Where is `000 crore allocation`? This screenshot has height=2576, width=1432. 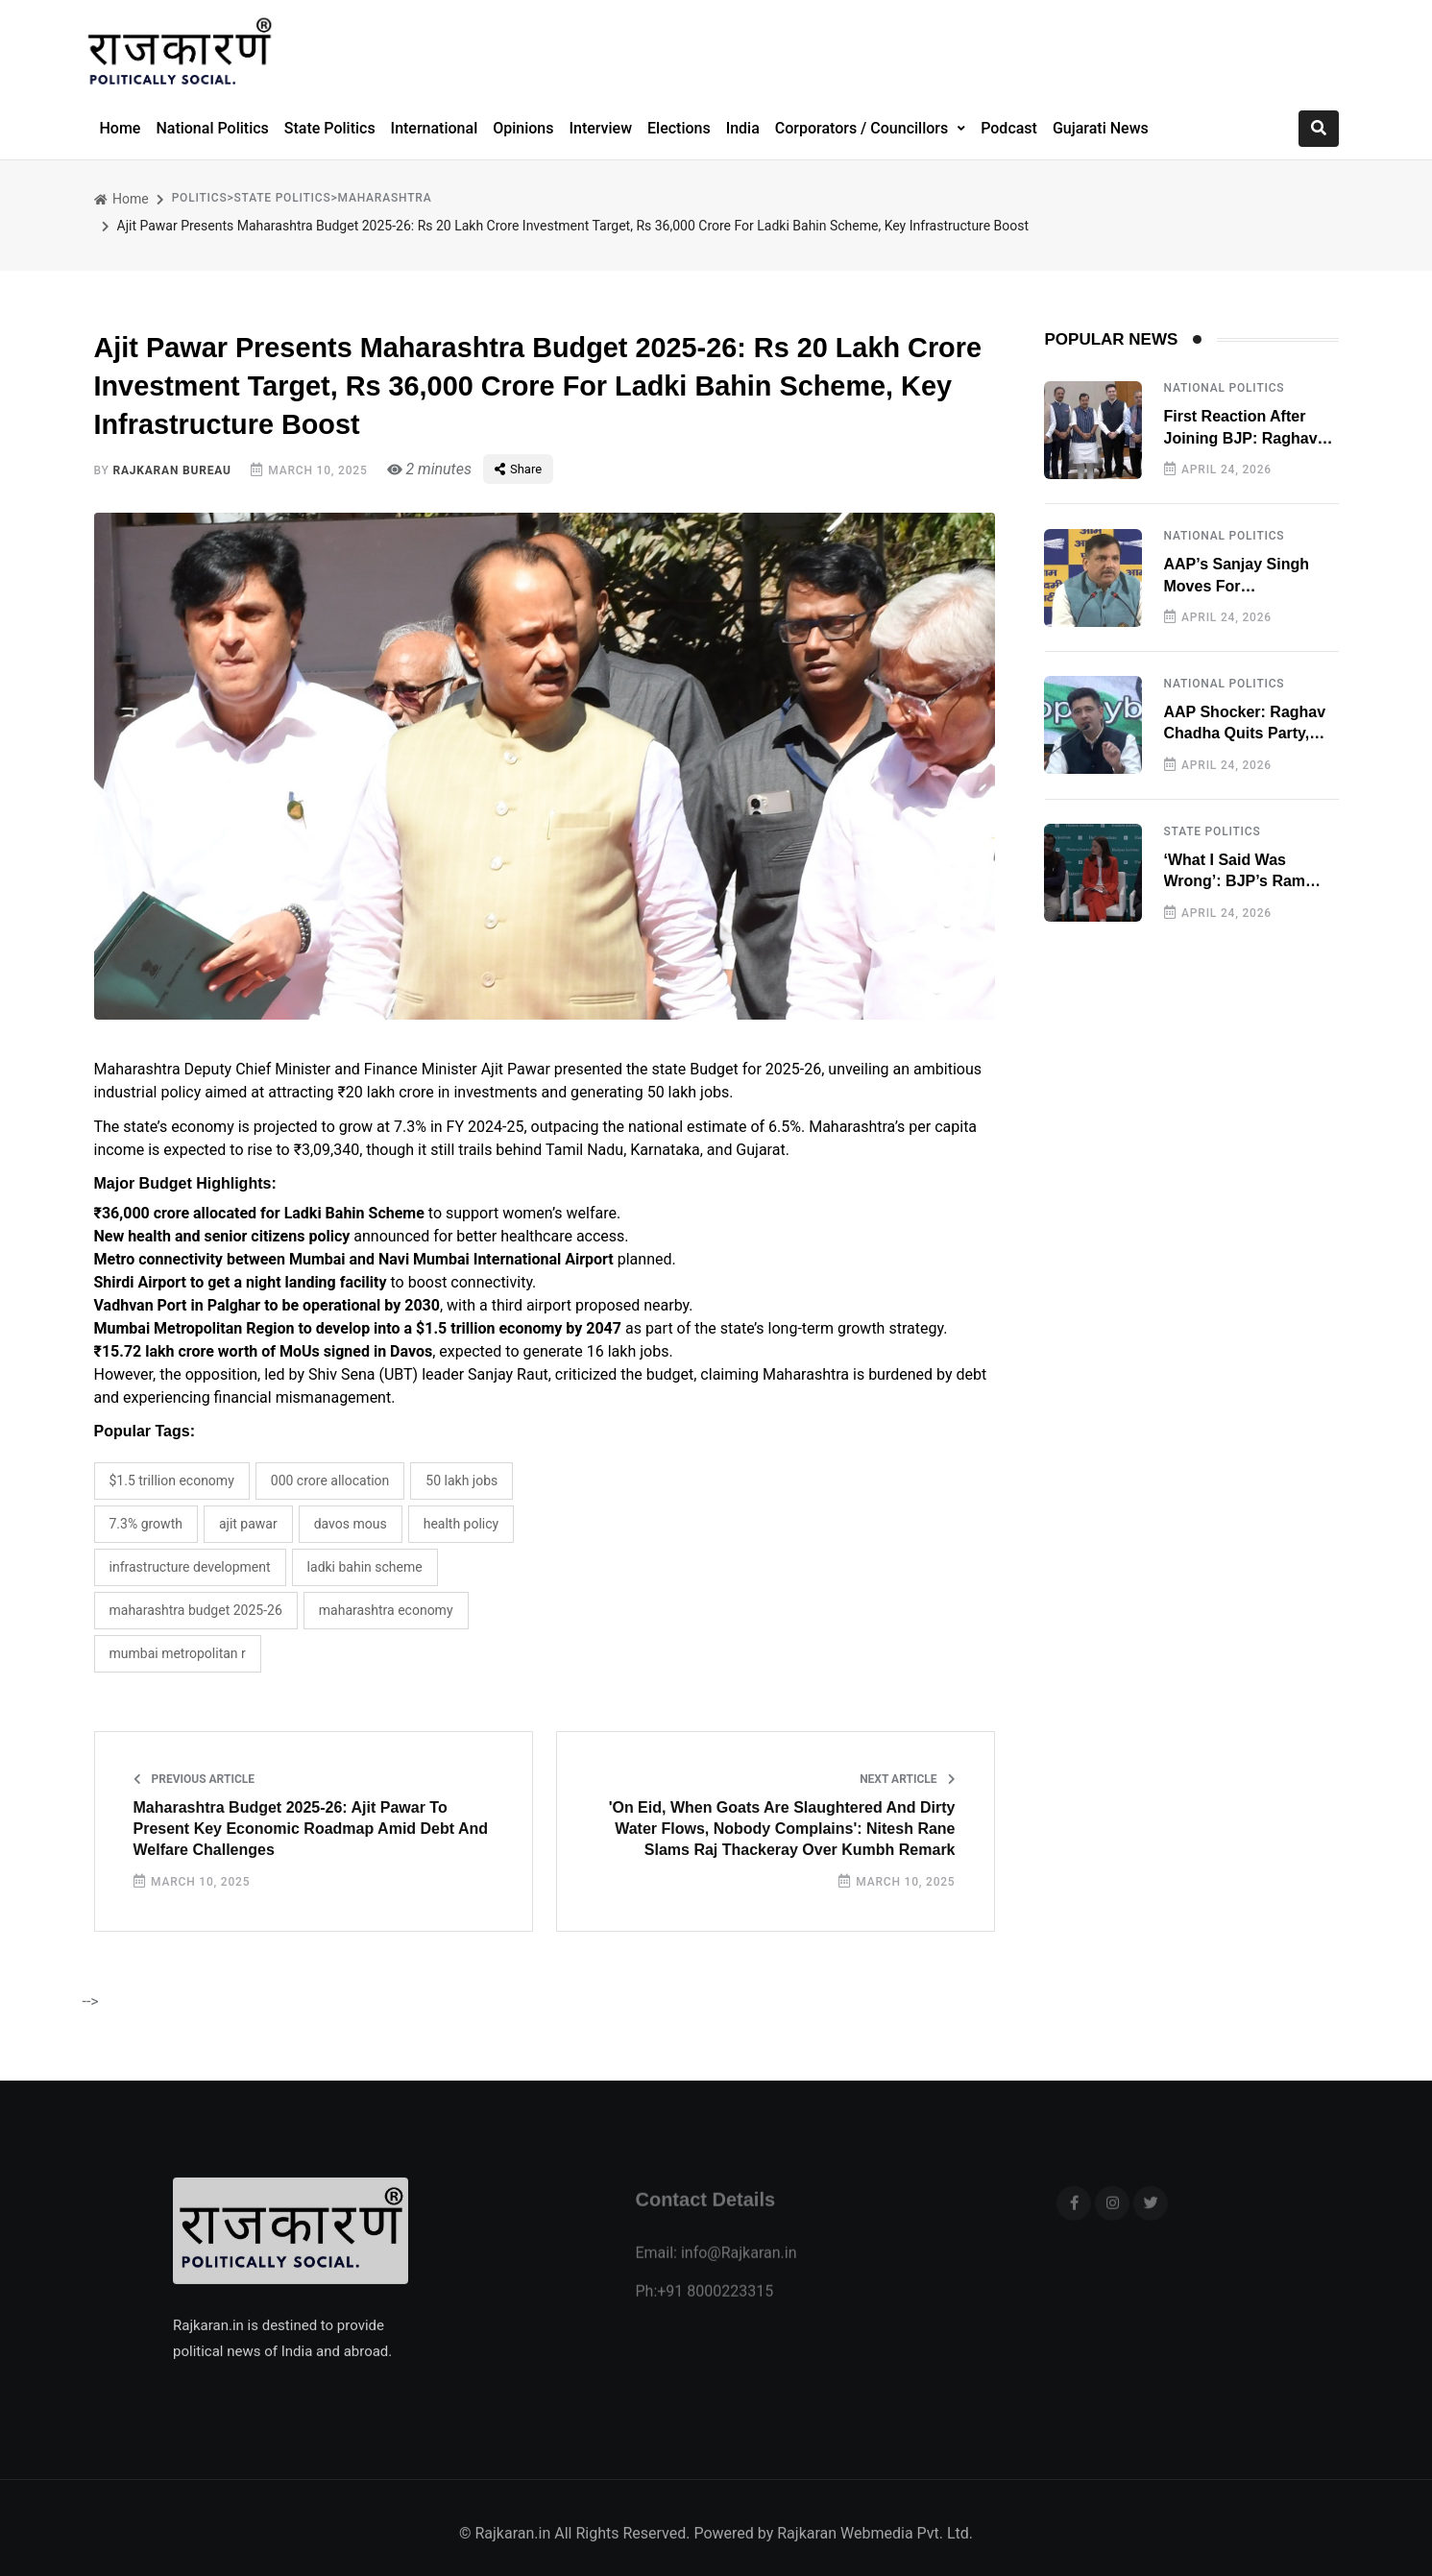
000 crore allocation is located at coordinates (330, 1480).